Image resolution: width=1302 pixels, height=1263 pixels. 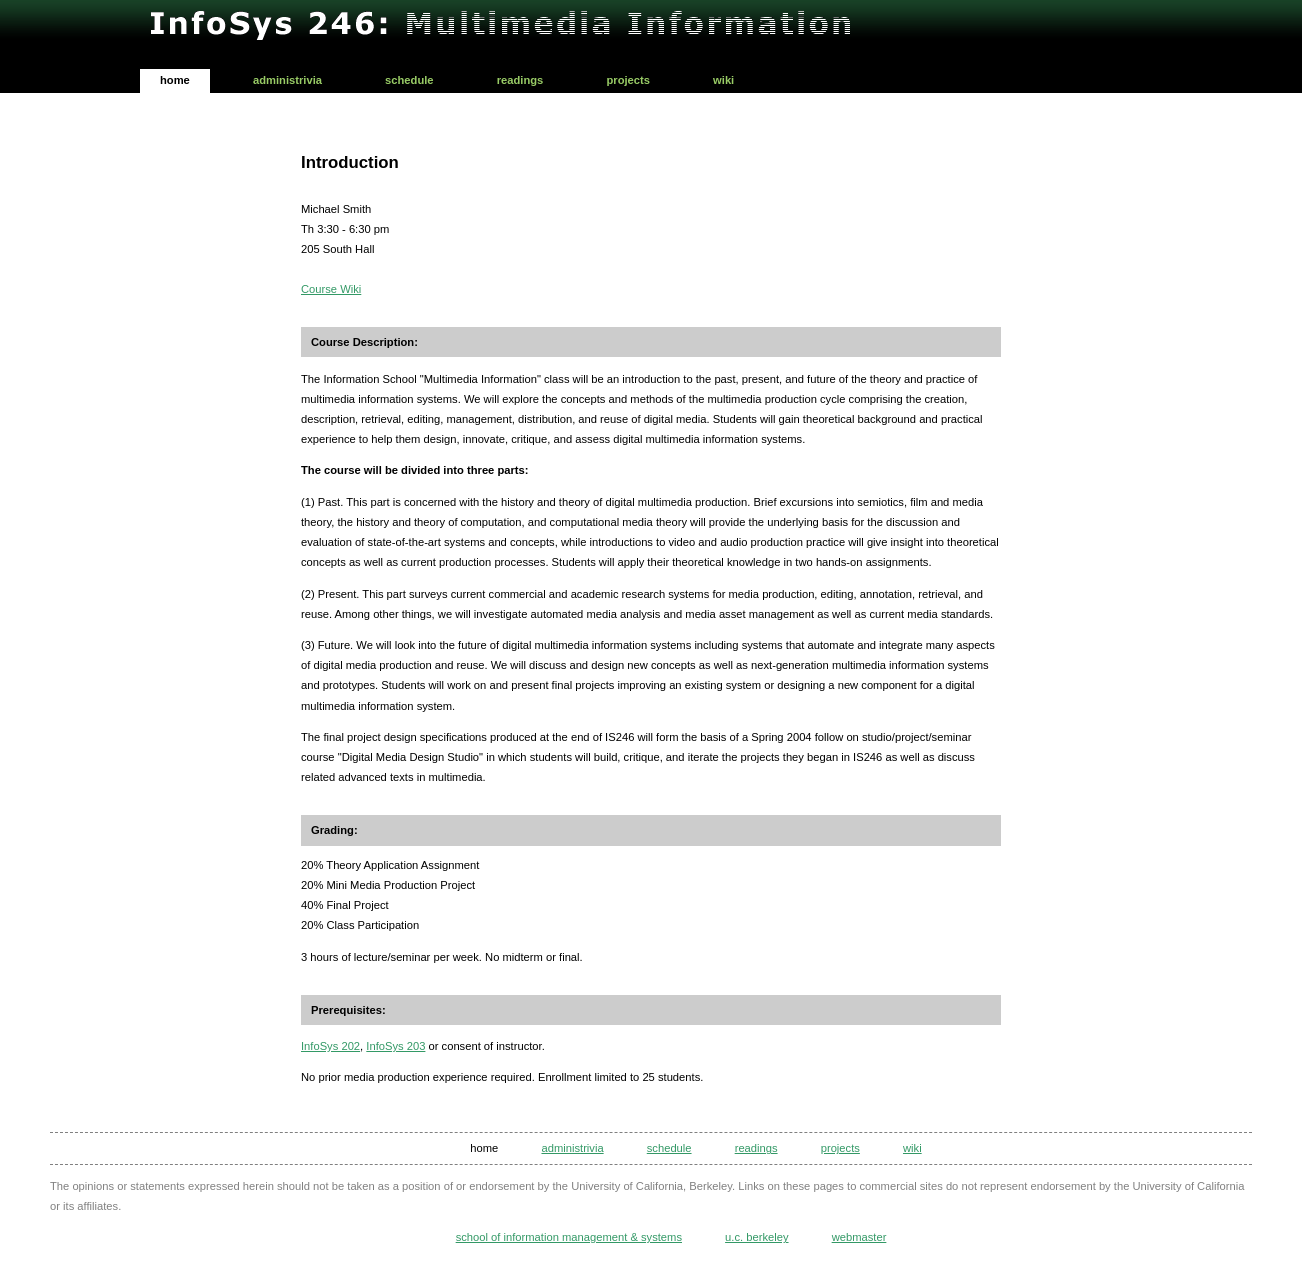 I want to click on InfoSys 203, so click(x=395, y=1046).